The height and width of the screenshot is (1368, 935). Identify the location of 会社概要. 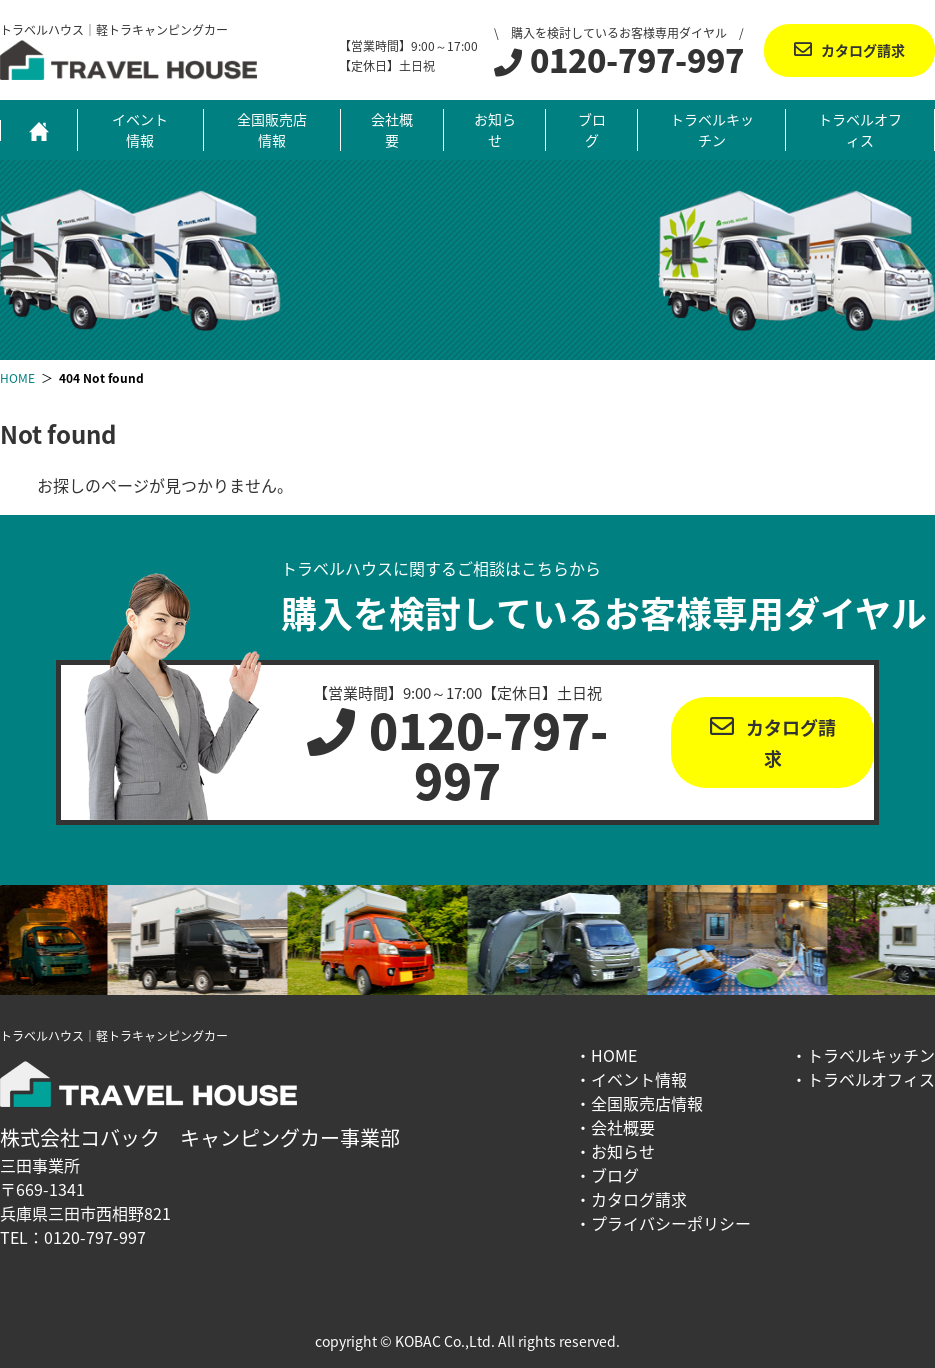
(392, 129).